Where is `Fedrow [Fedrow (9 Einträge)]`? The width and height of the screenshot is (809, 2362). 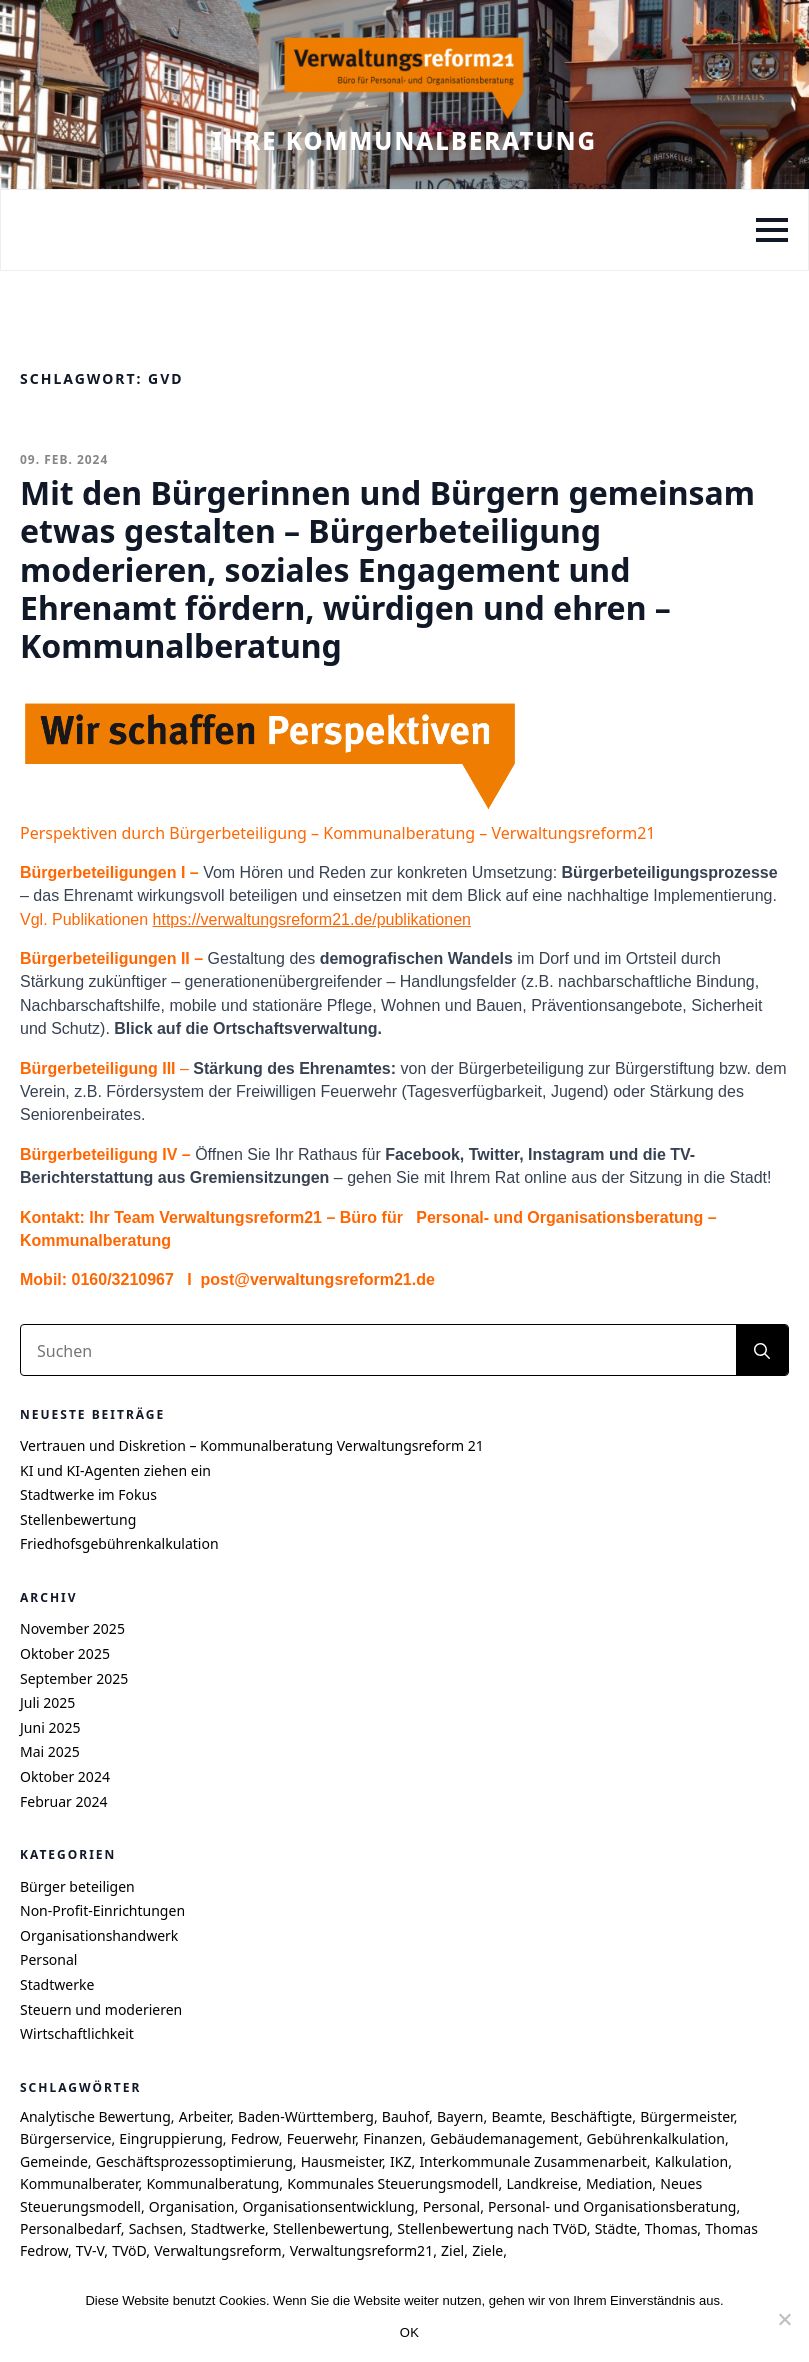 Fedrow [Fedrow (9 Einträge)] is located at coordinates (255, 2138).